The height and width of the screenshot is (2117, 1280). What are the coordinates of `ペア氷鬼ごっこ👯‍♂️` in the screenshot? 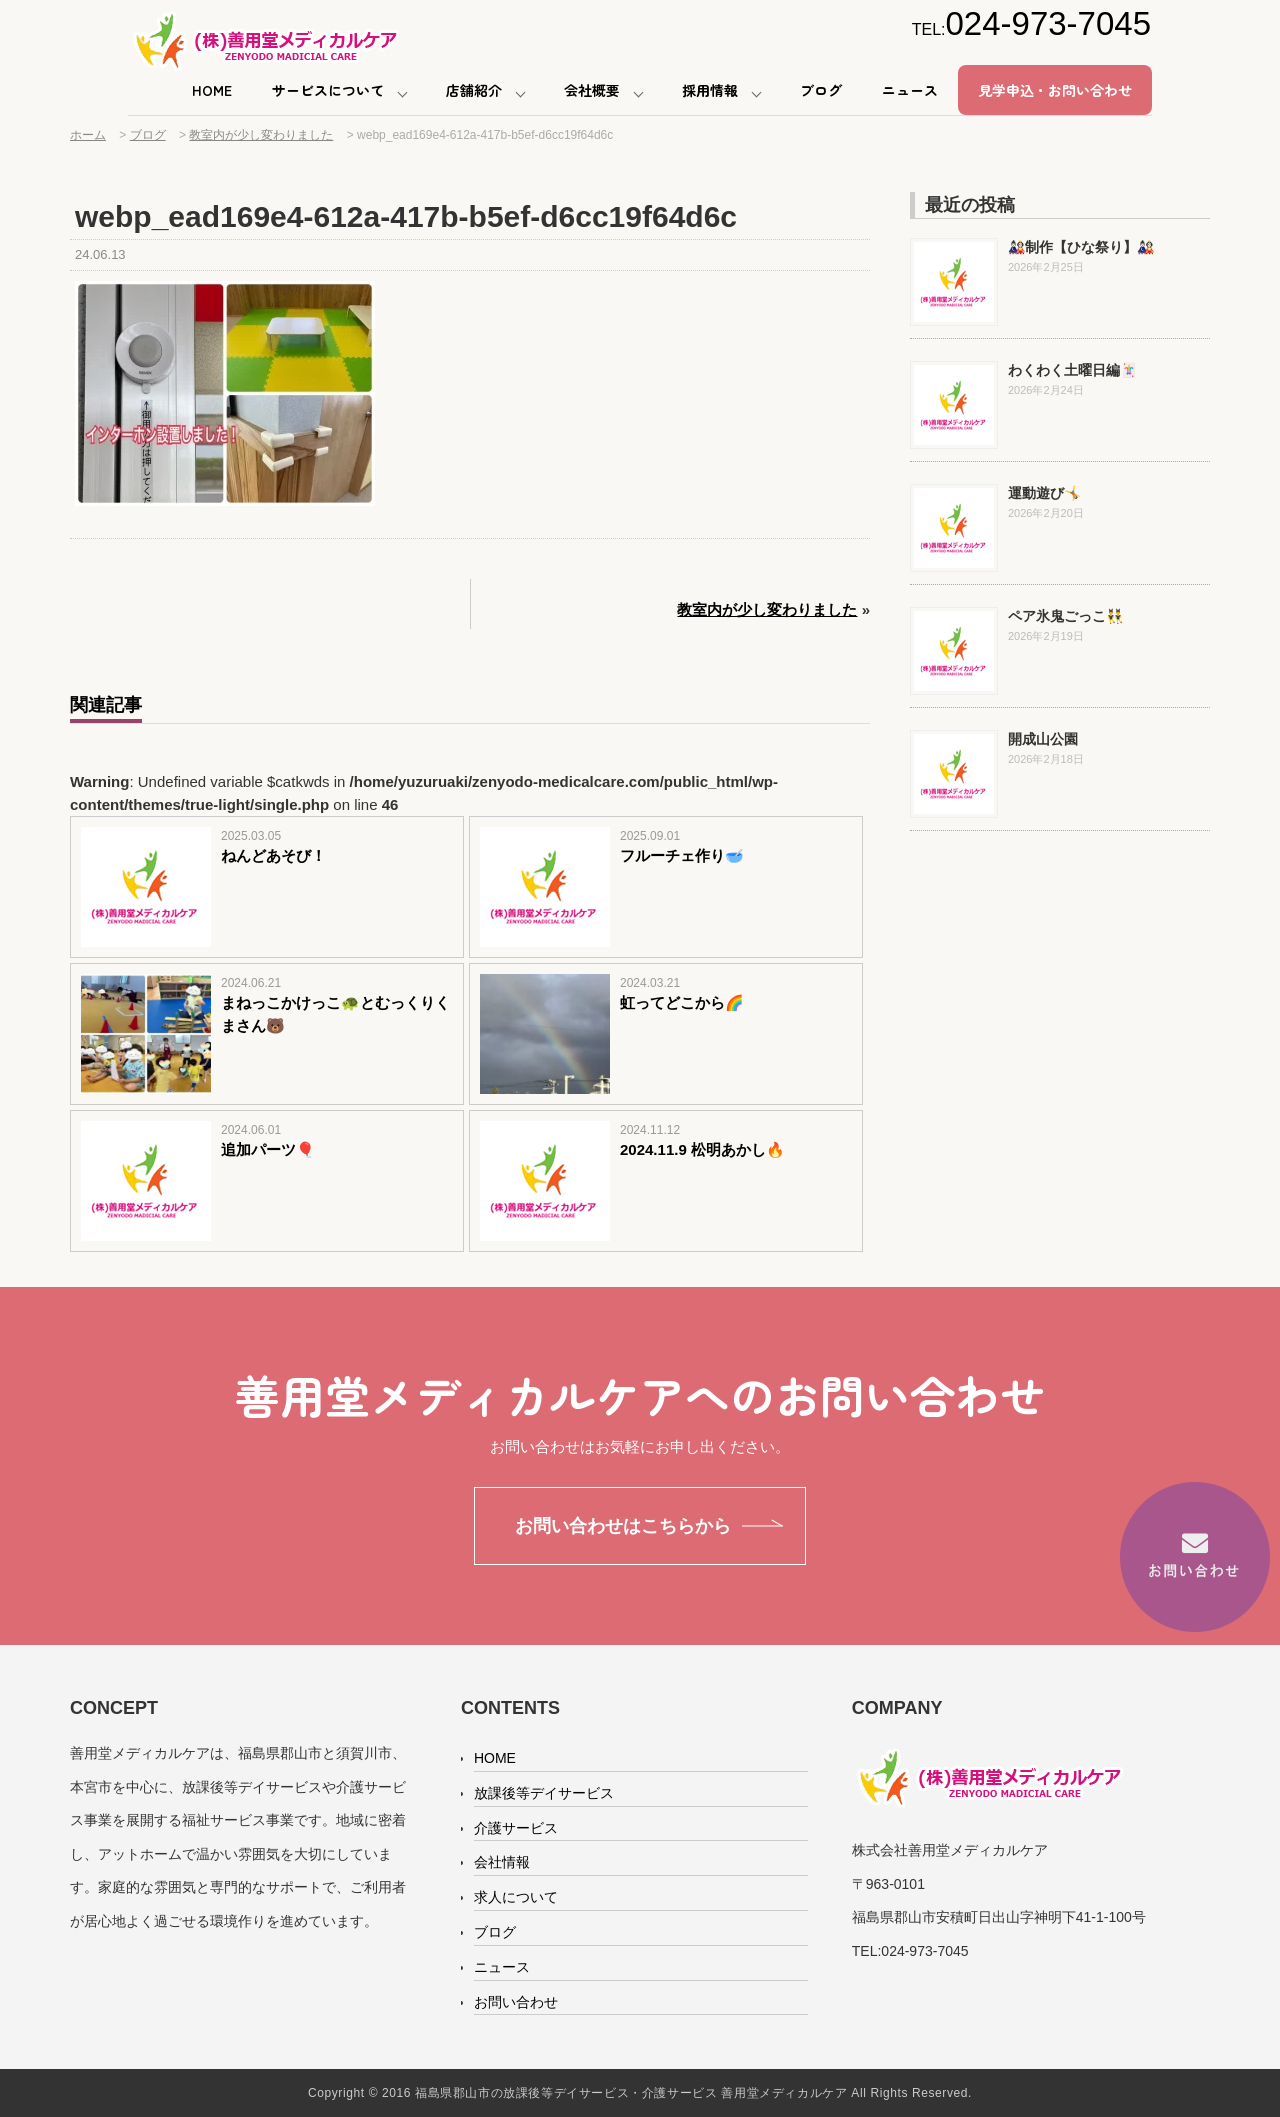 It's located at (1065, 616).